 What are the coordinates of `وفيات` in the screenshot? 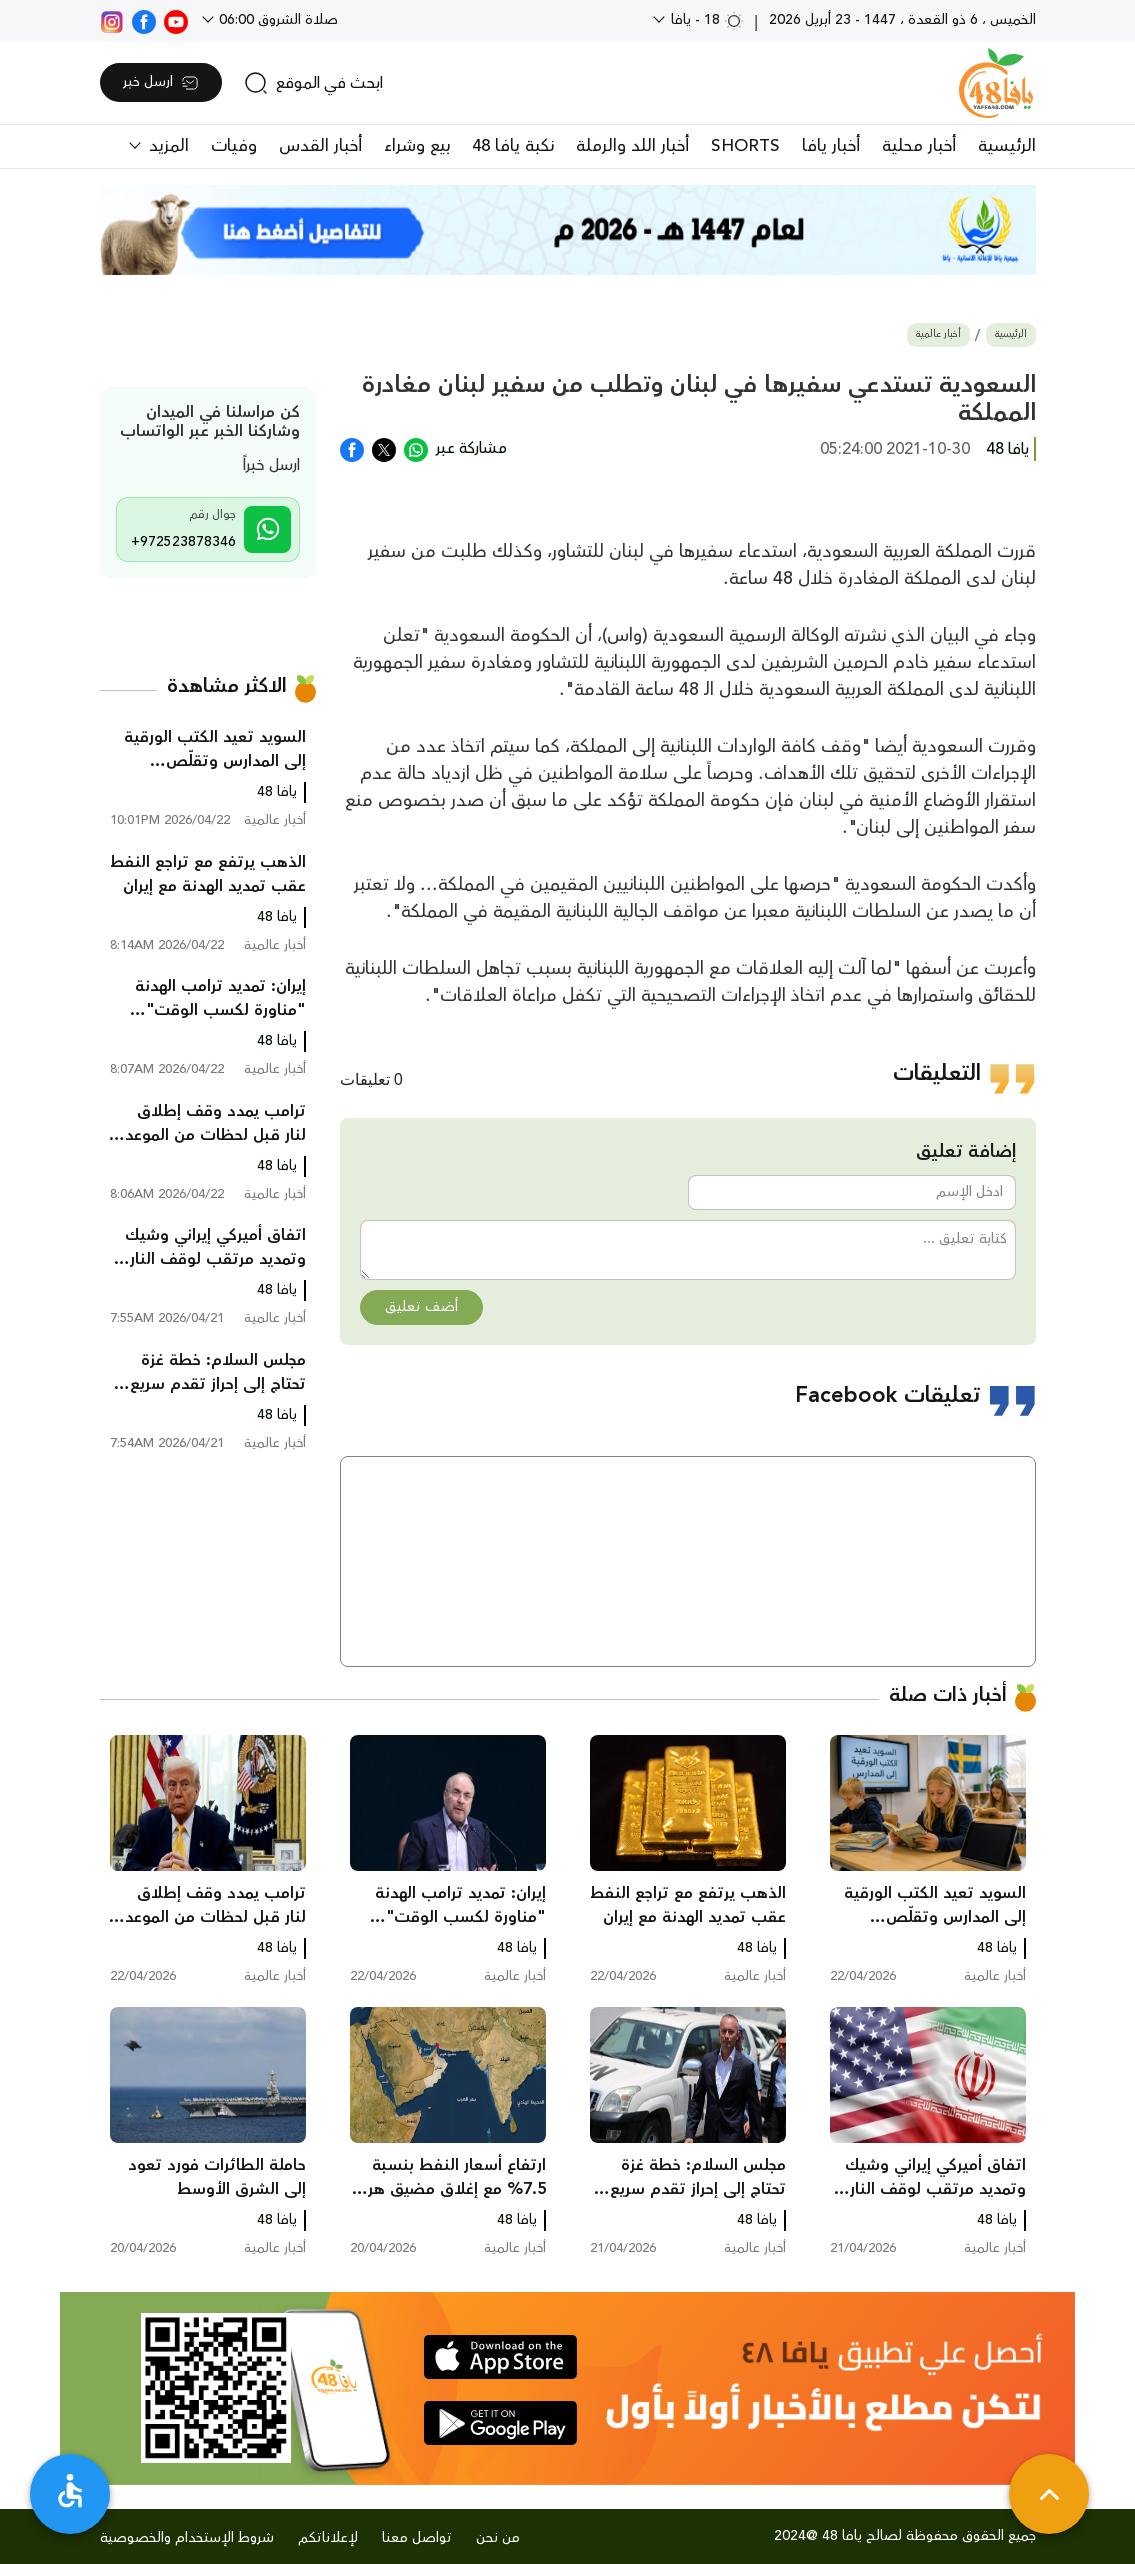 It's located at (234, 146).